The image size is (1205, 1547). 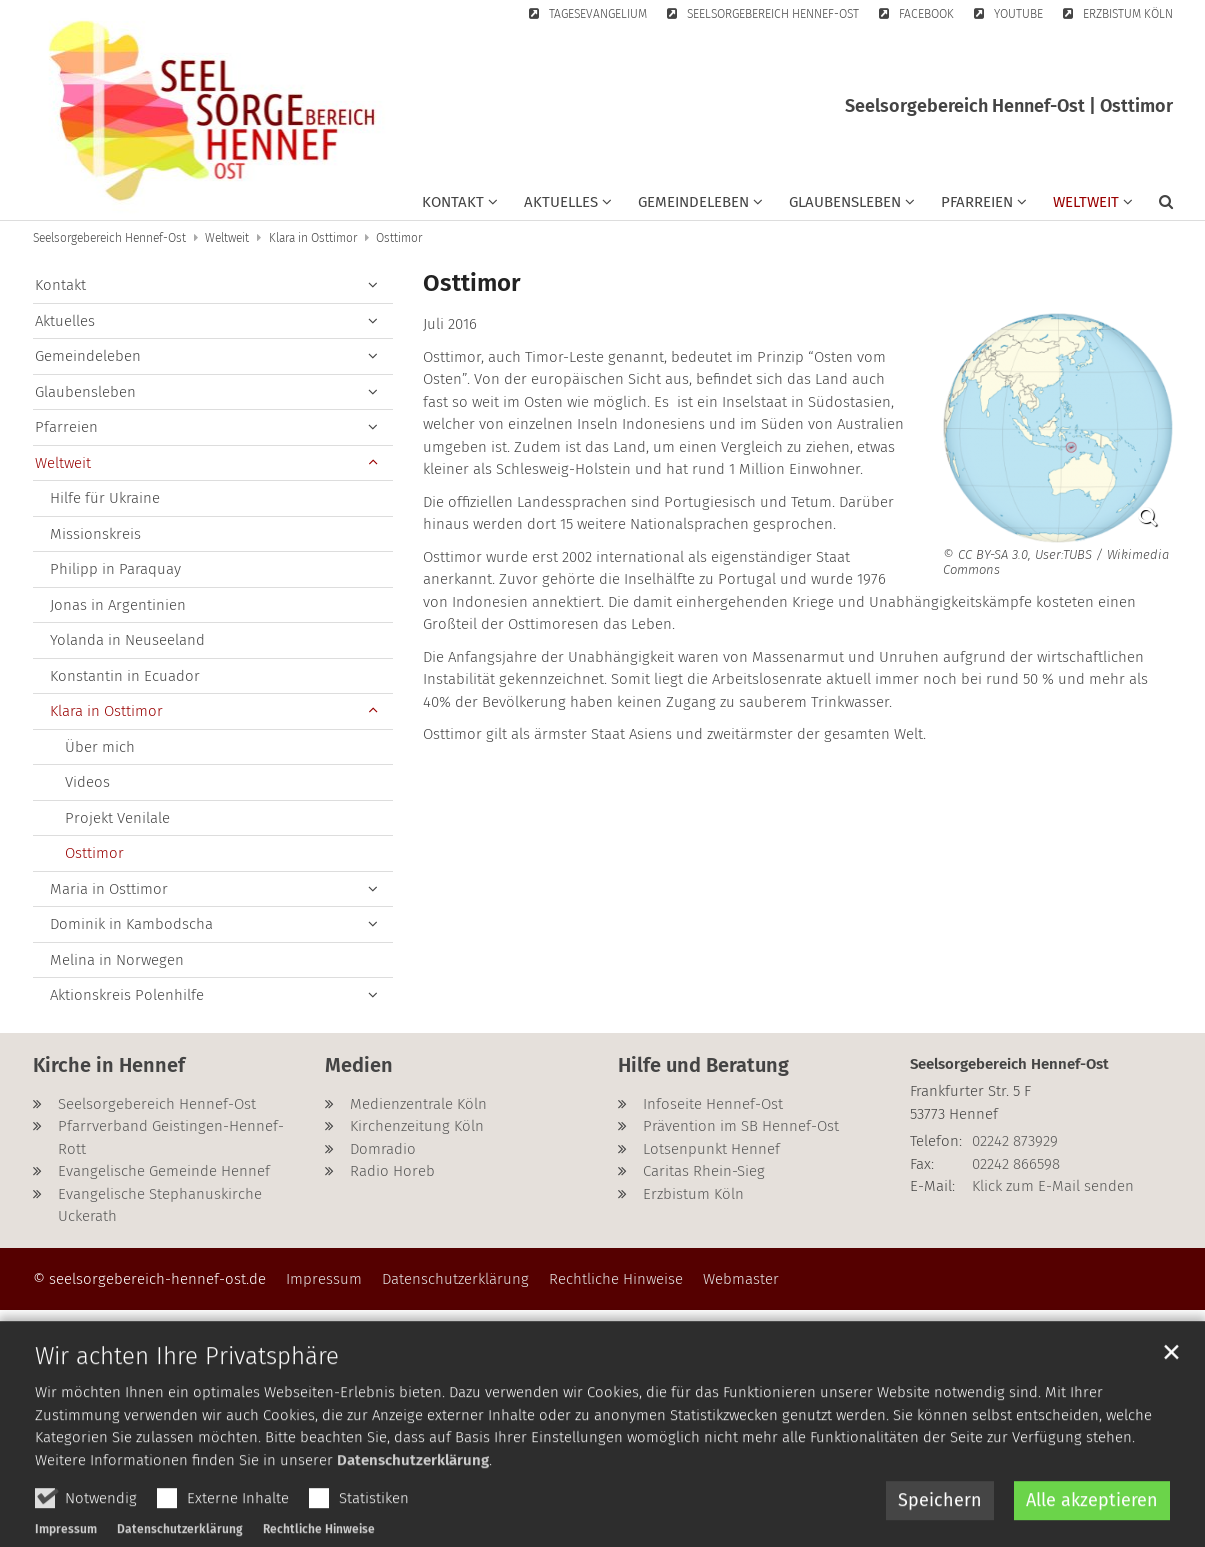 I want to click on Yolanda in Neuseeland, so click(x=127, y=640).